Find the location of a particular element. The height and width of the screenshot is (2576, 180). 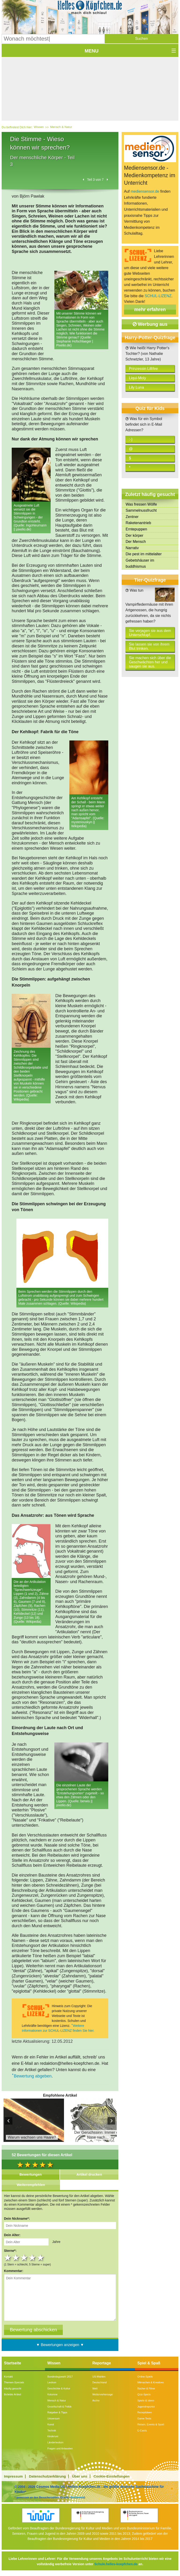

Kinderuni is located at coordinates (52, 2436).